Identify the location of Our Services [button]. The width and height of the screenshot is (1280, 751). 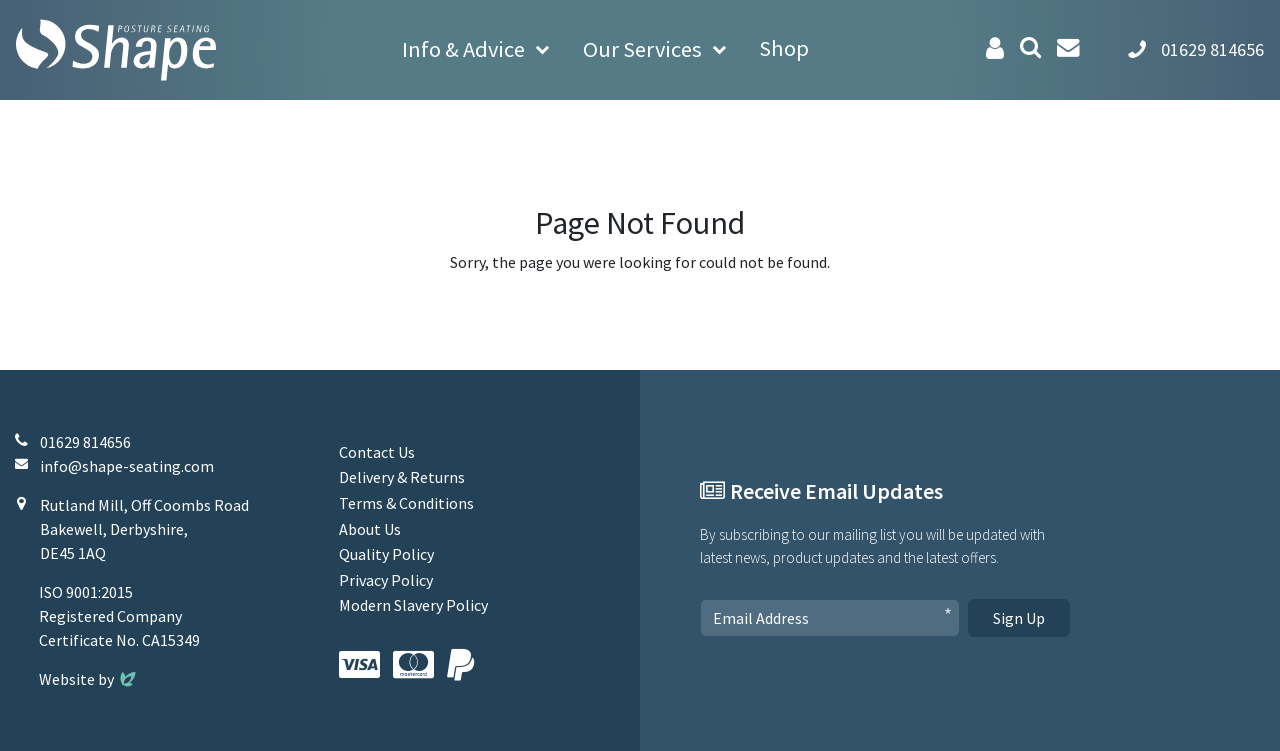
(642, 49).